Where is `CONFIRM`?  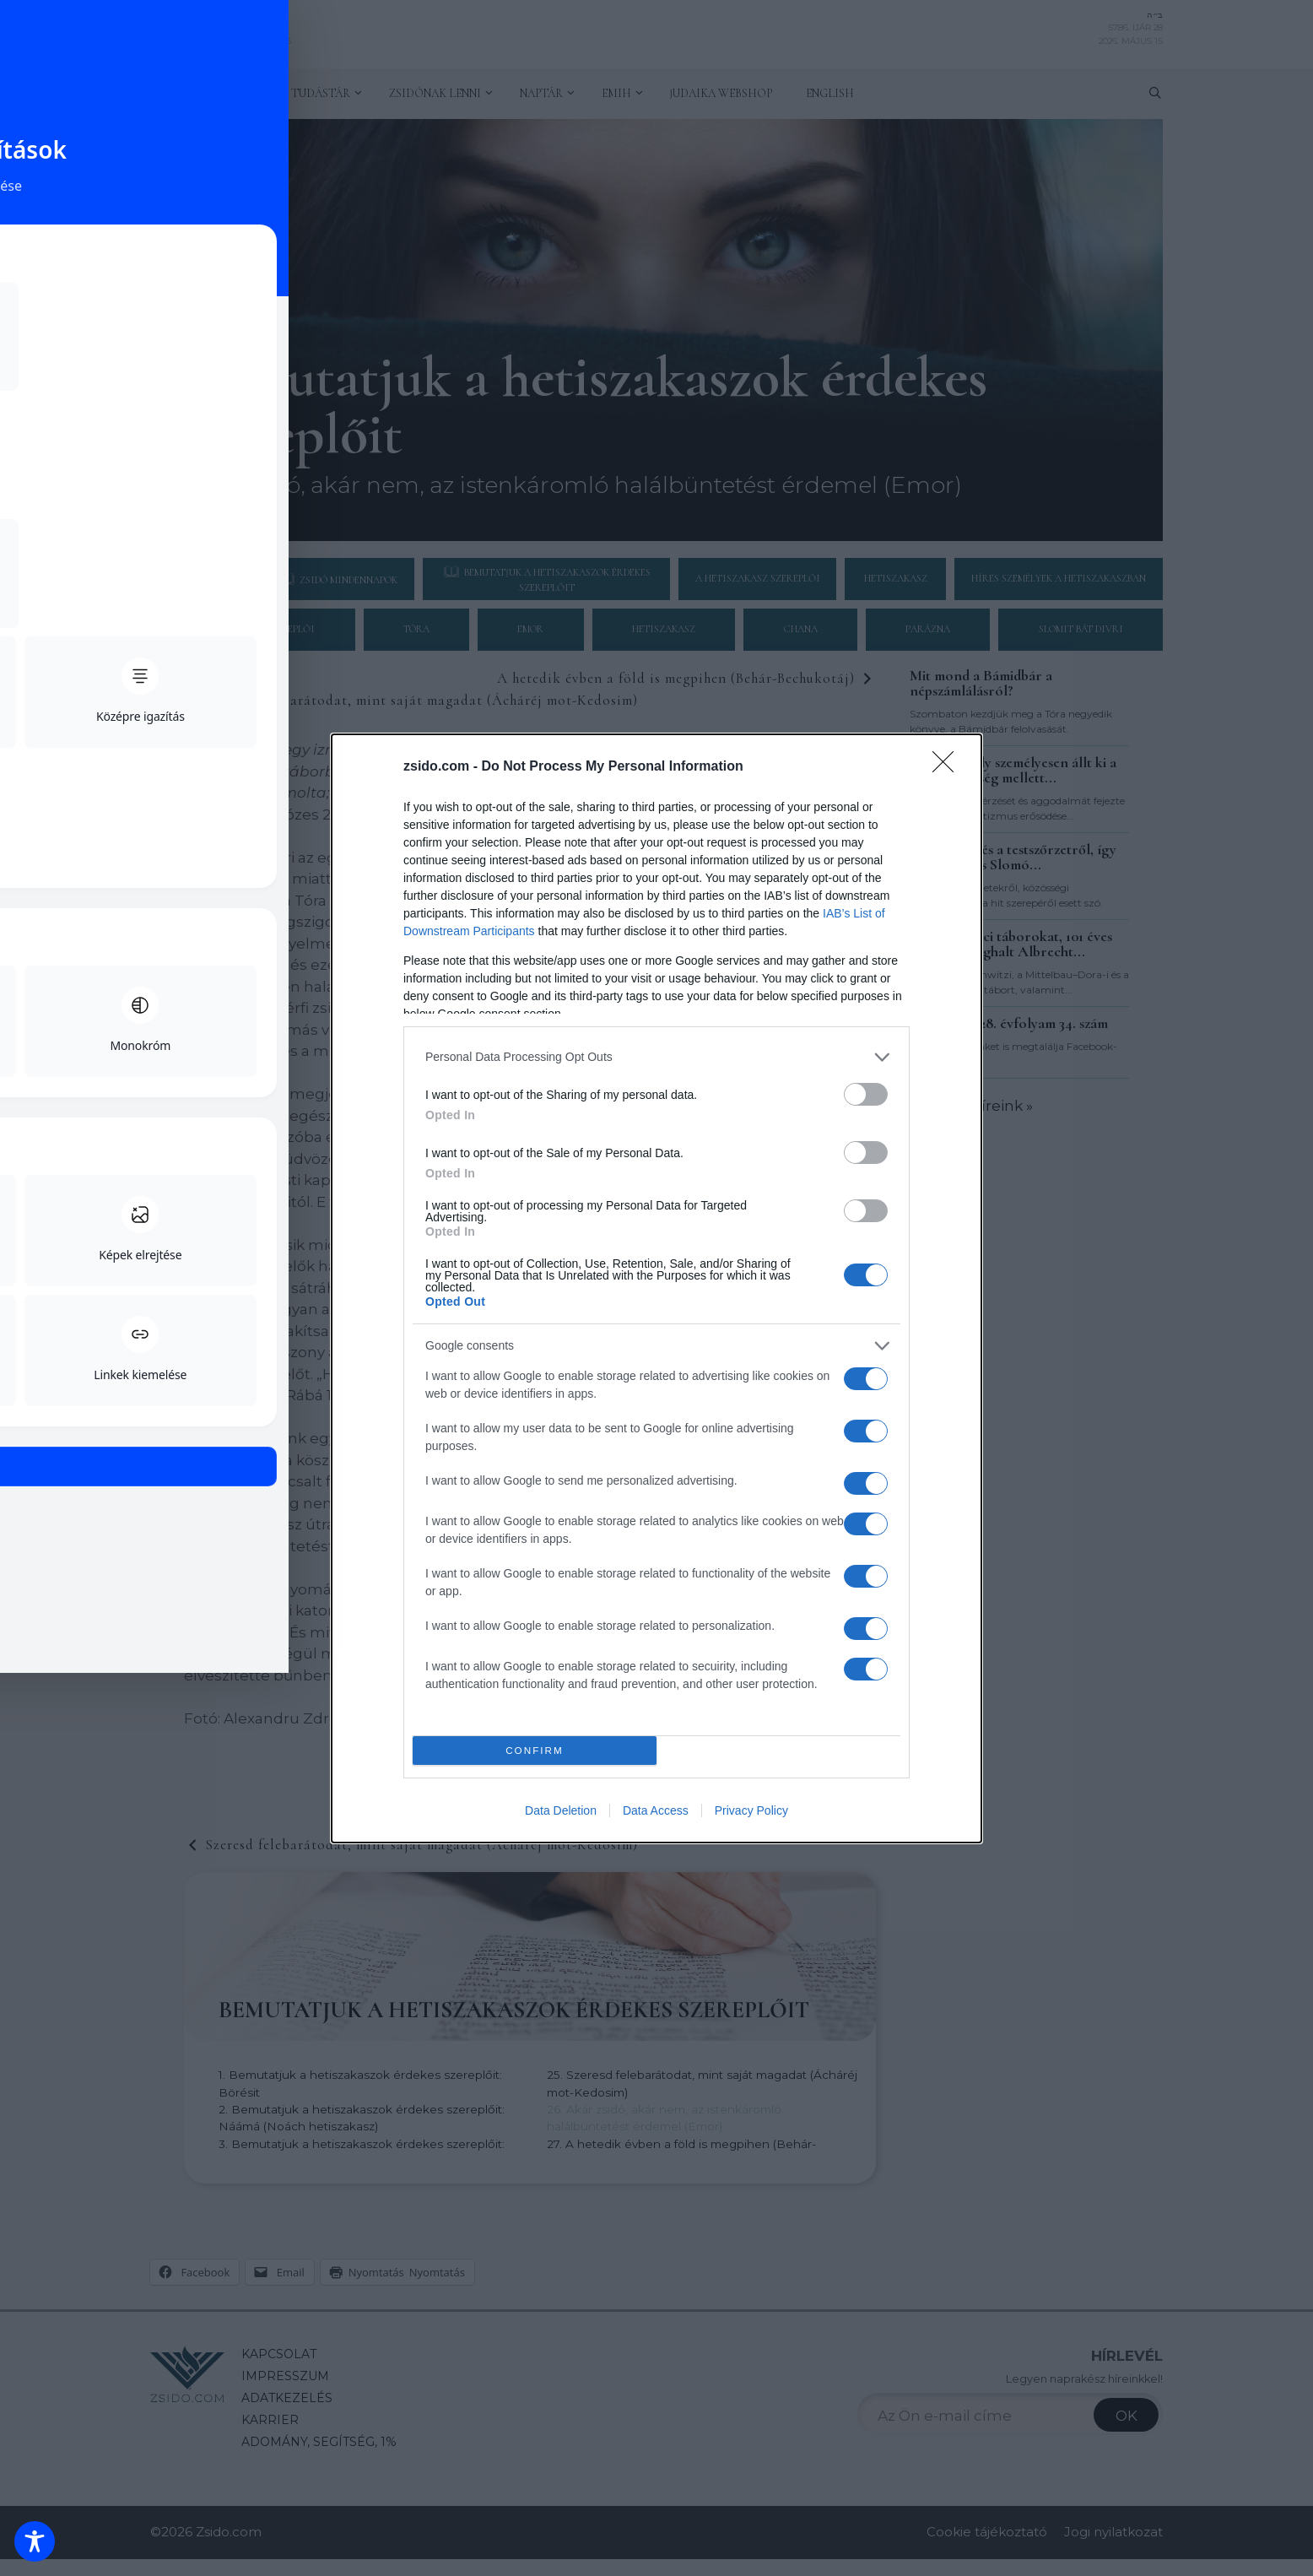
CONFIRM is located at coordinates (534, 1750).